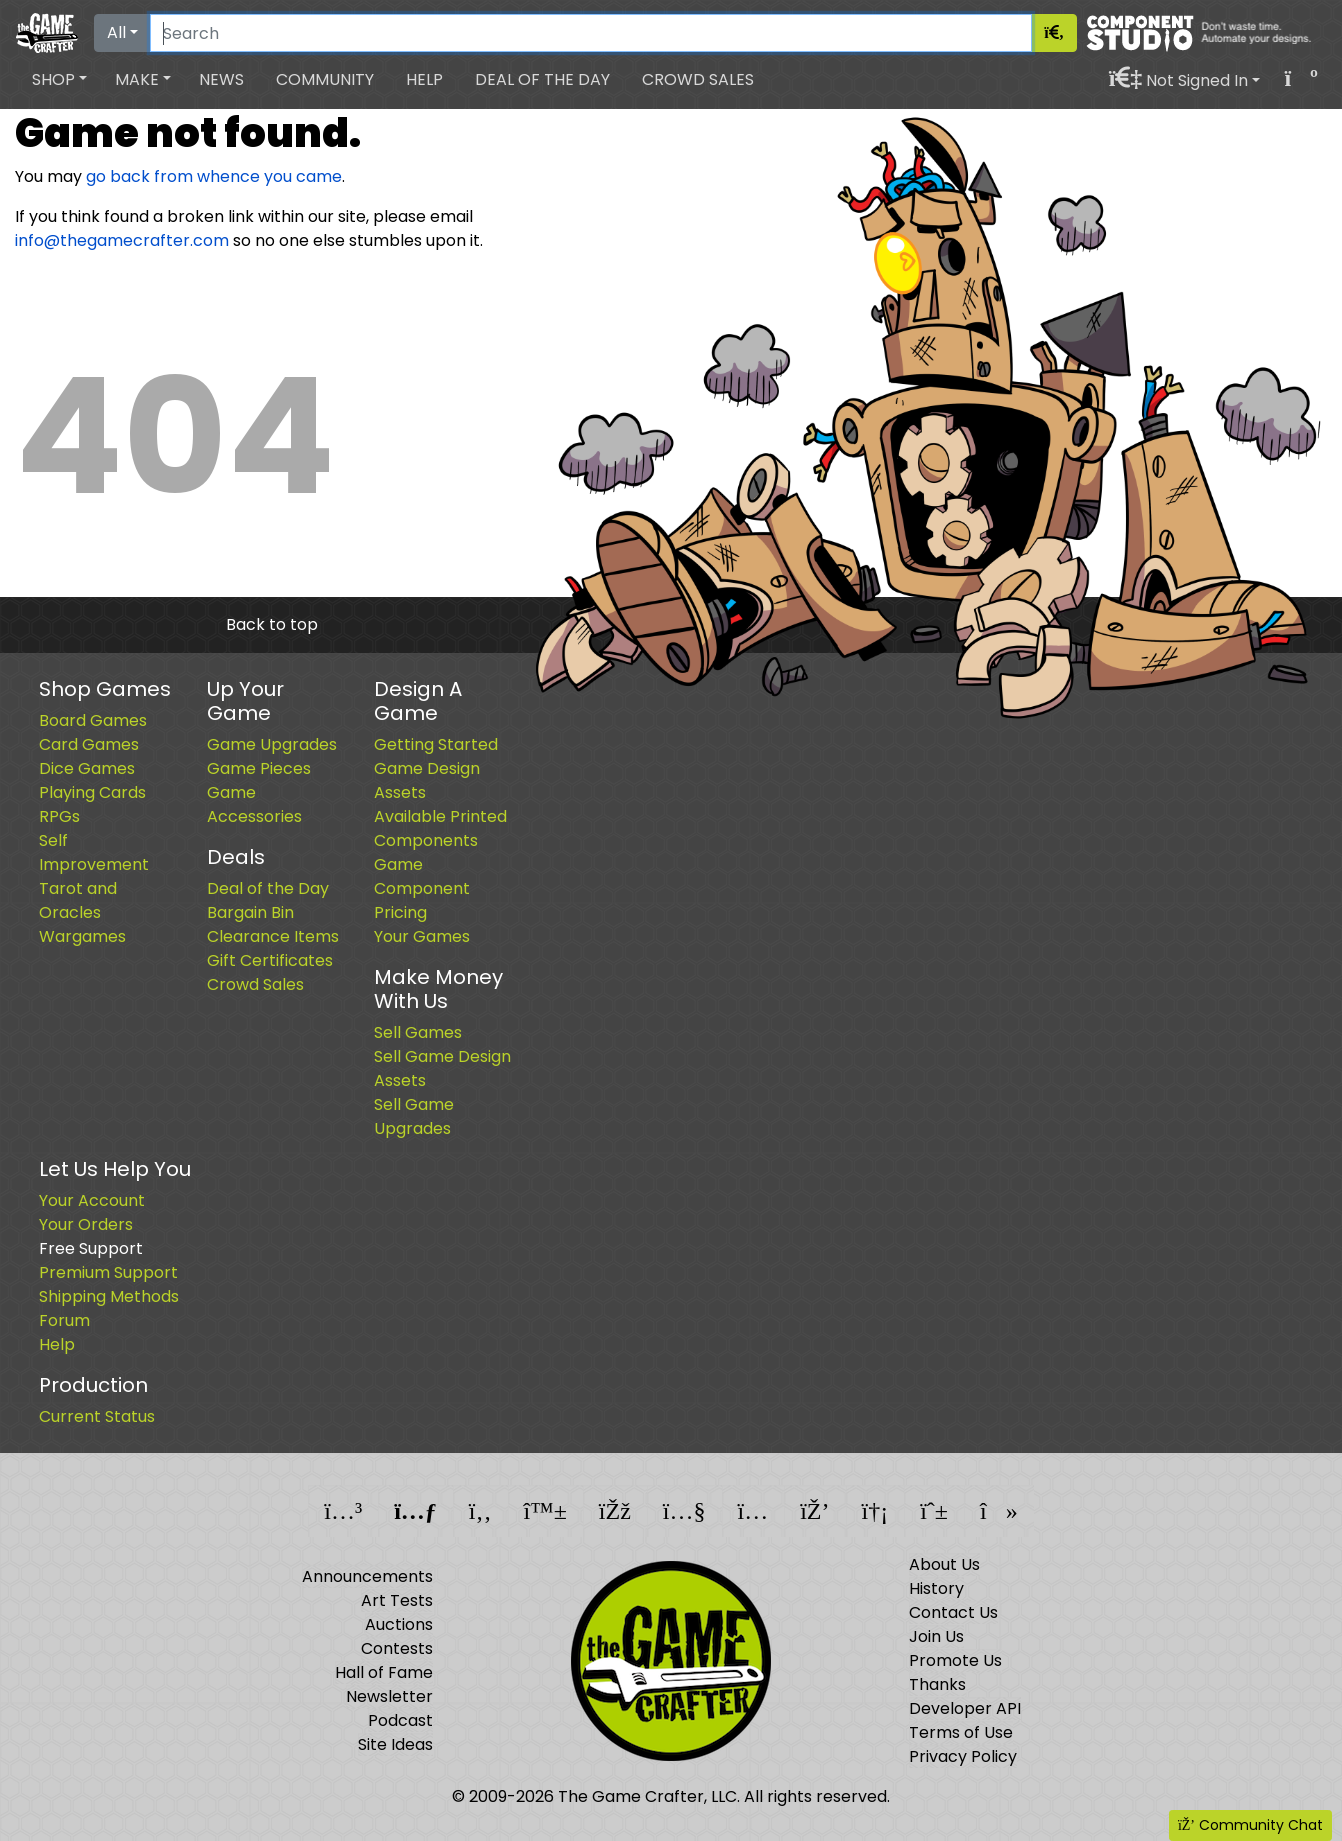 This screenshot has height=1841, width=1342. Describe the element at coordinates (92, 792) in the screenshot. I see `Playing Cards` at that location.